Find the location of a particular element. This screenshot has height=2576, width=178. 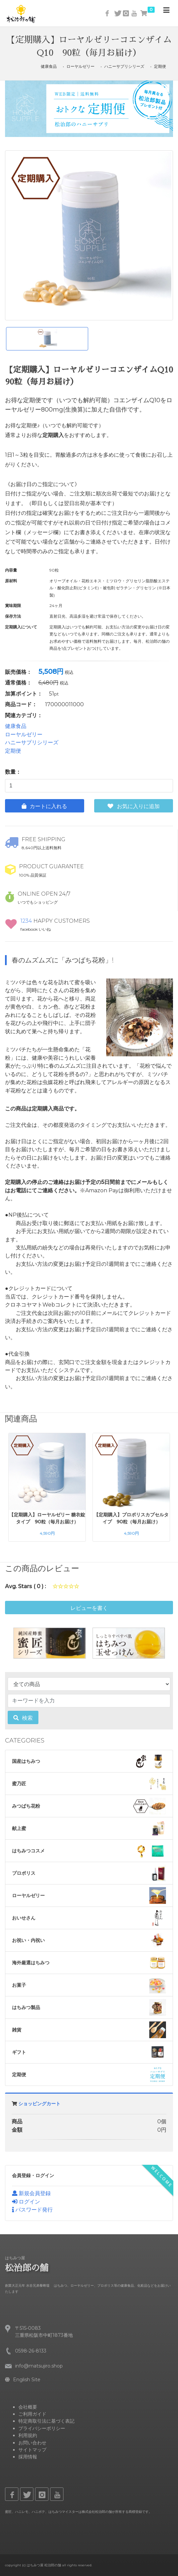

関連カテゴリ： is located at coordinates (23, 715).